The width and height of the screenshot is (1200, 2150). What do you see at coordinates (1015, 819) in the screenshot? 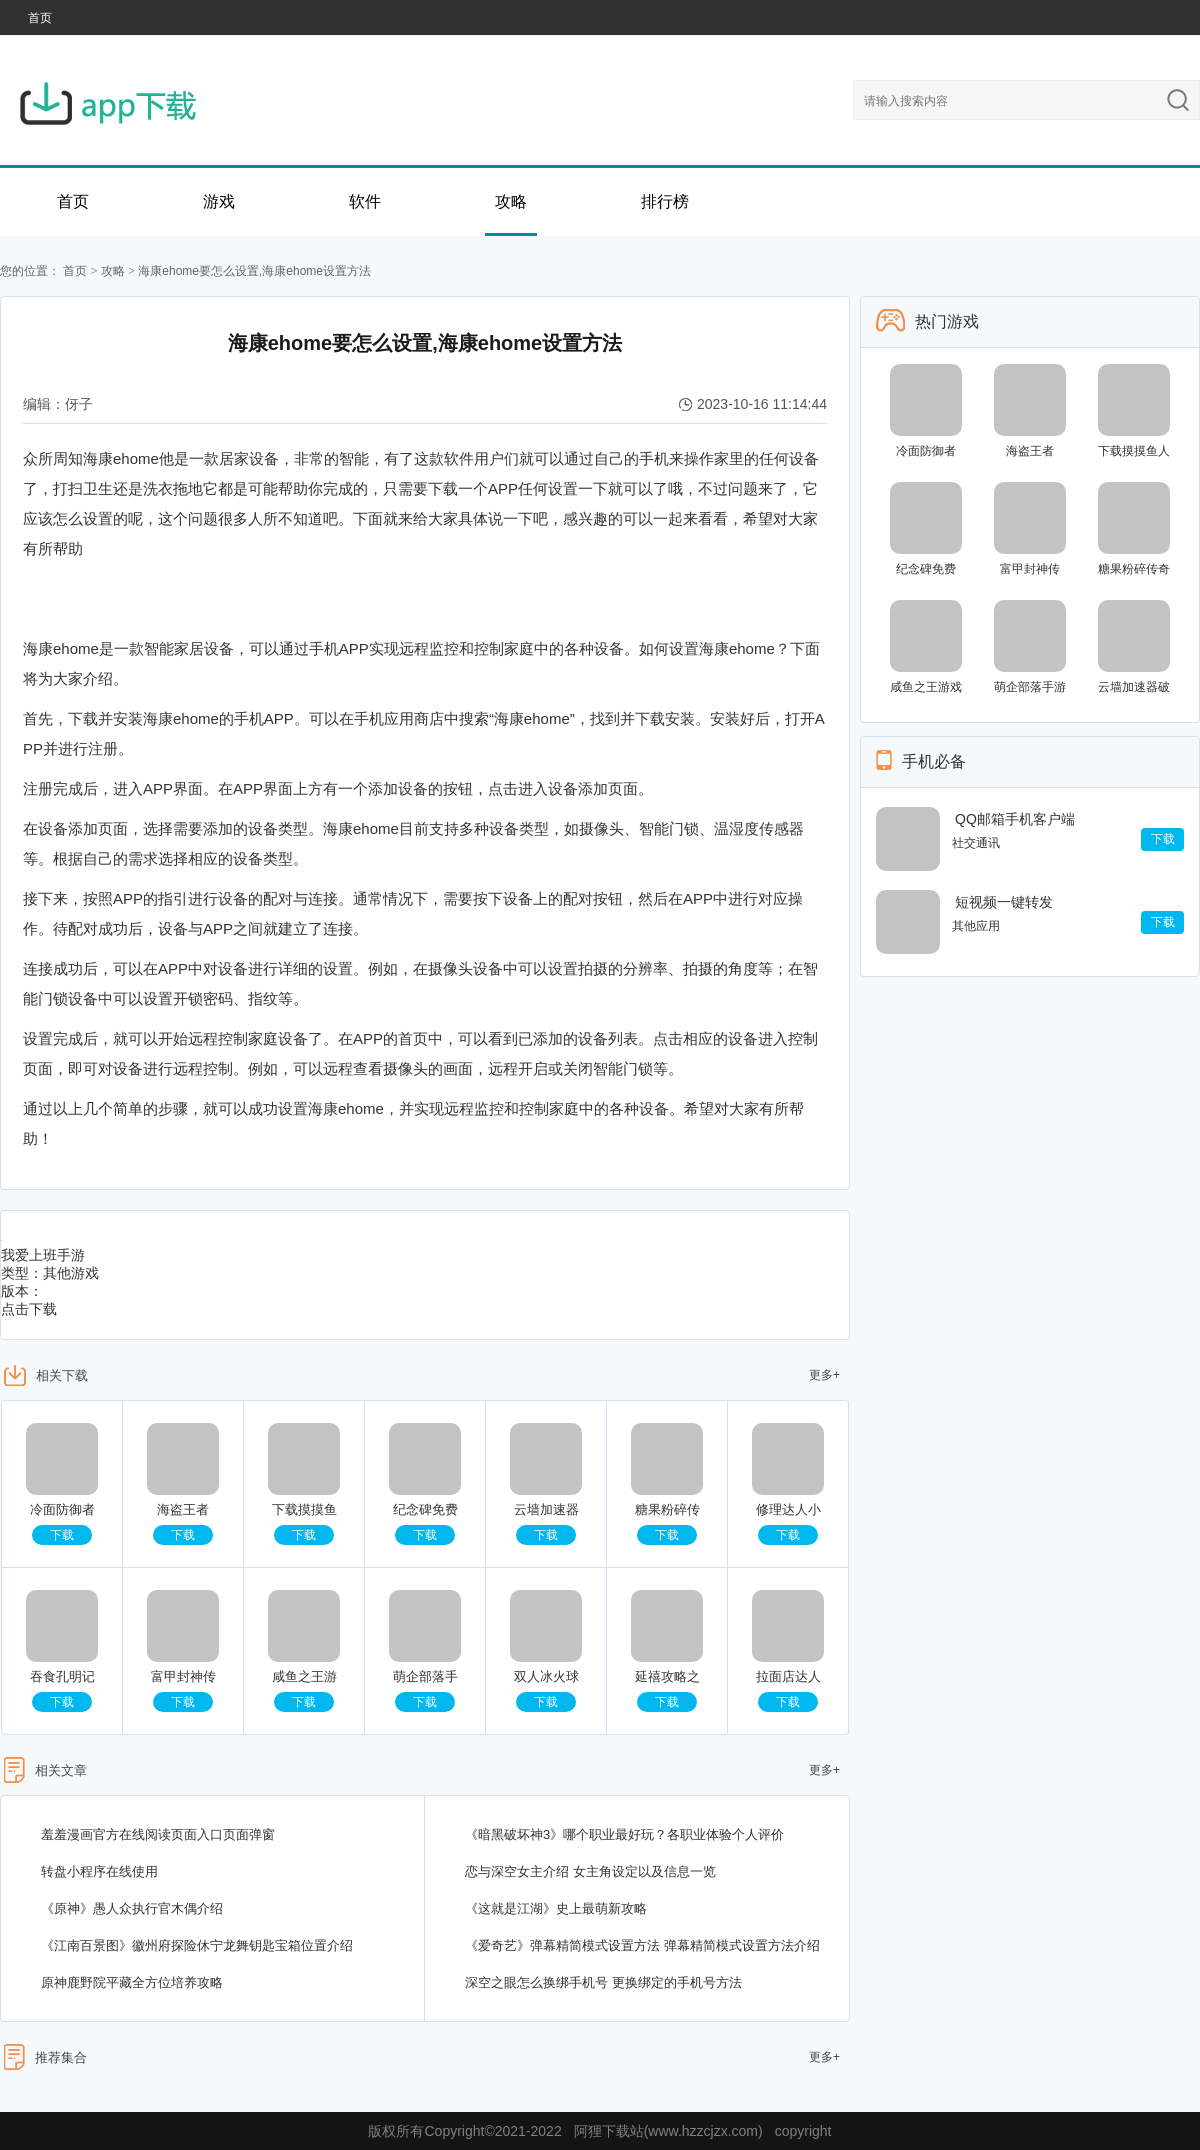
I see `QQ邮箱手机客户端` at bounding box center [1015, 819].